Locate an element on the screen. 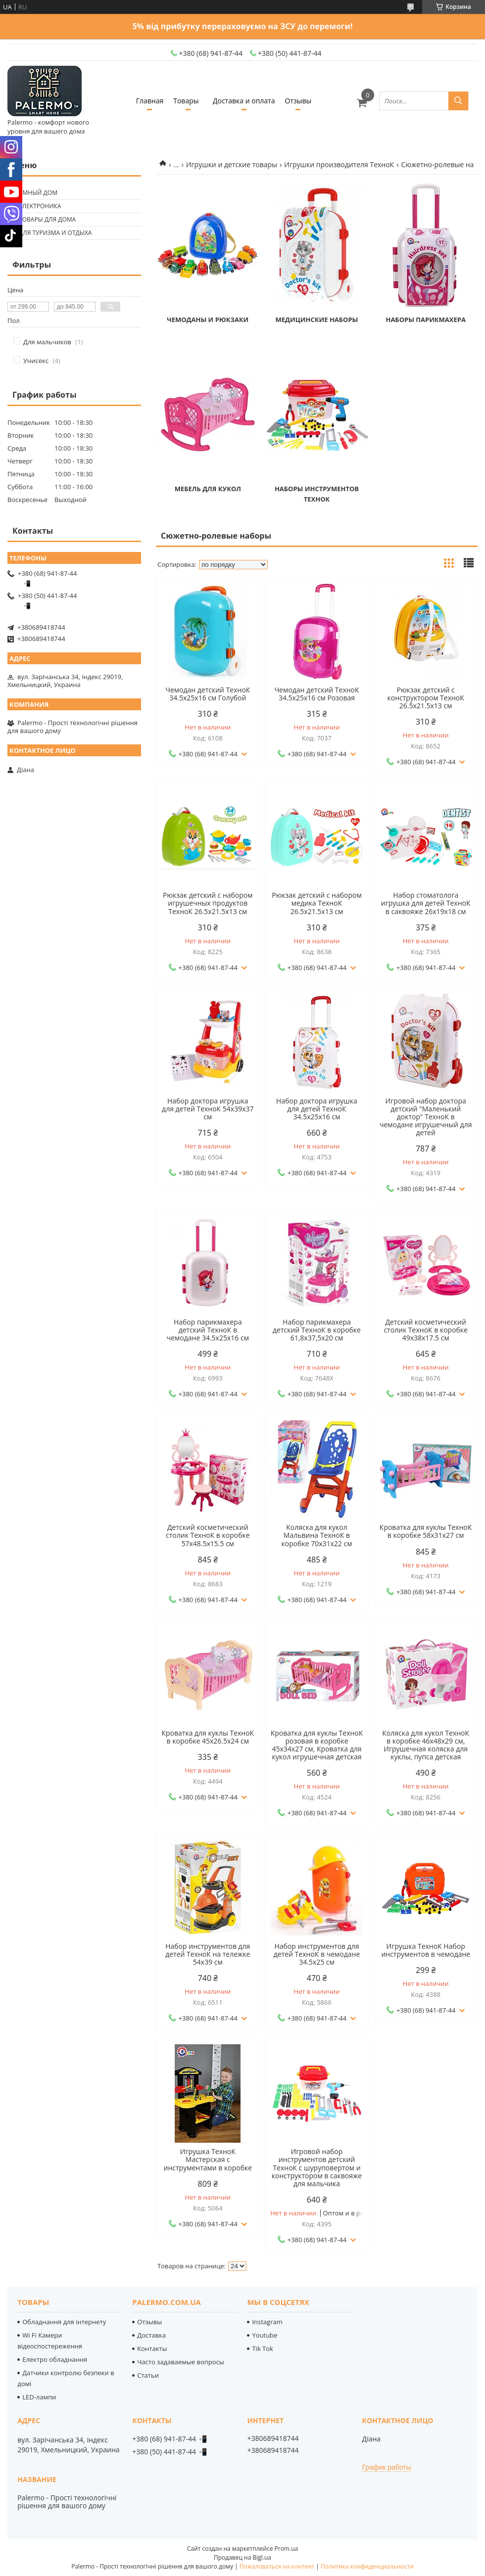 Image resolution: width=485 pixels, height=2576 pixels. Главная is located at coordinates (150, 100).